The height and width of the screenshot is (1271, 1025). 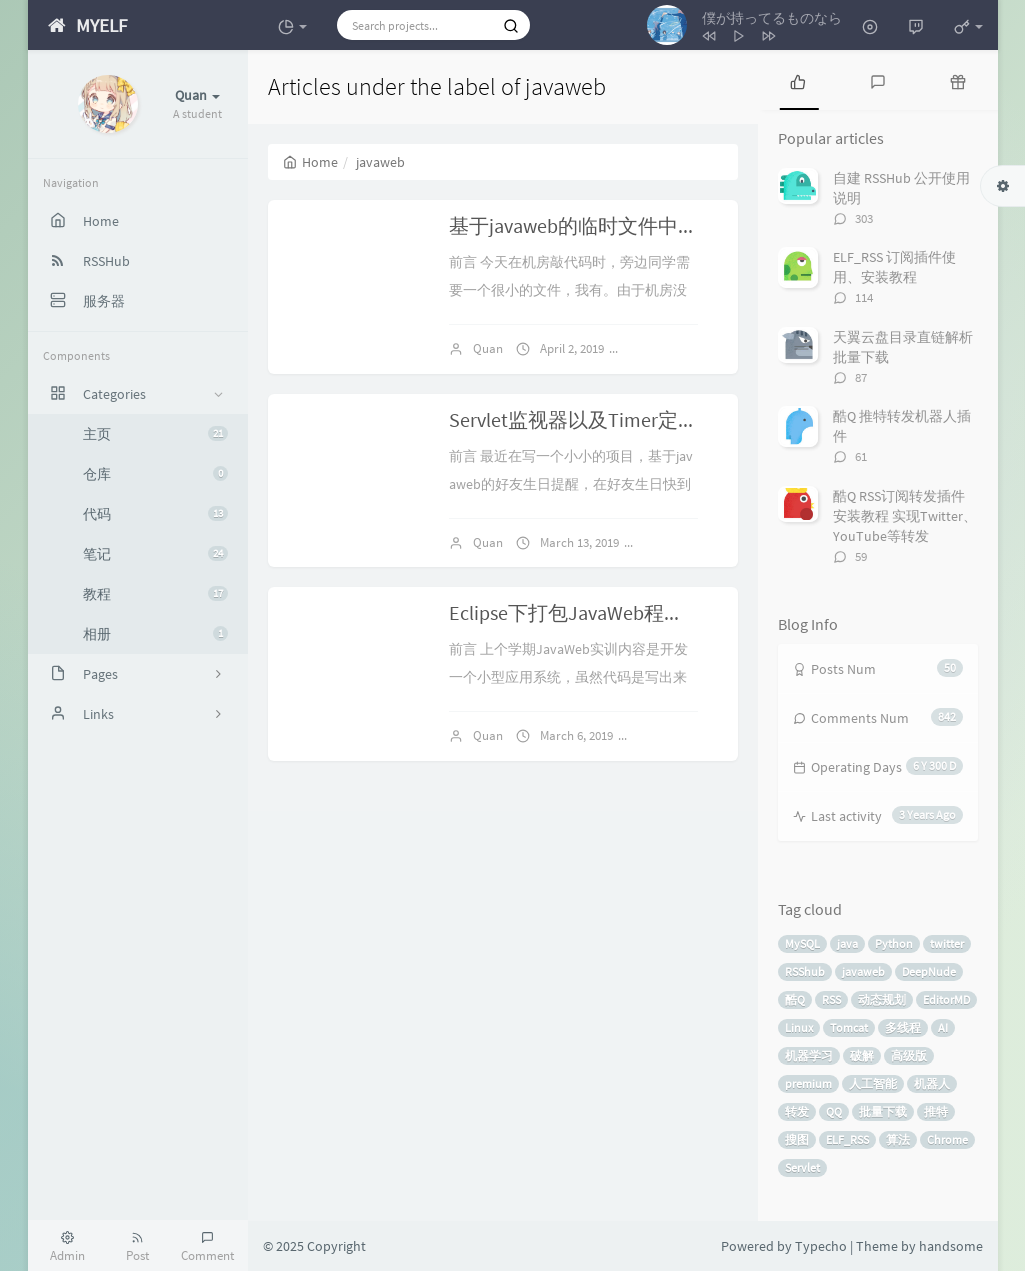 I want to click on DeepNude, so click(x=929, y=971).